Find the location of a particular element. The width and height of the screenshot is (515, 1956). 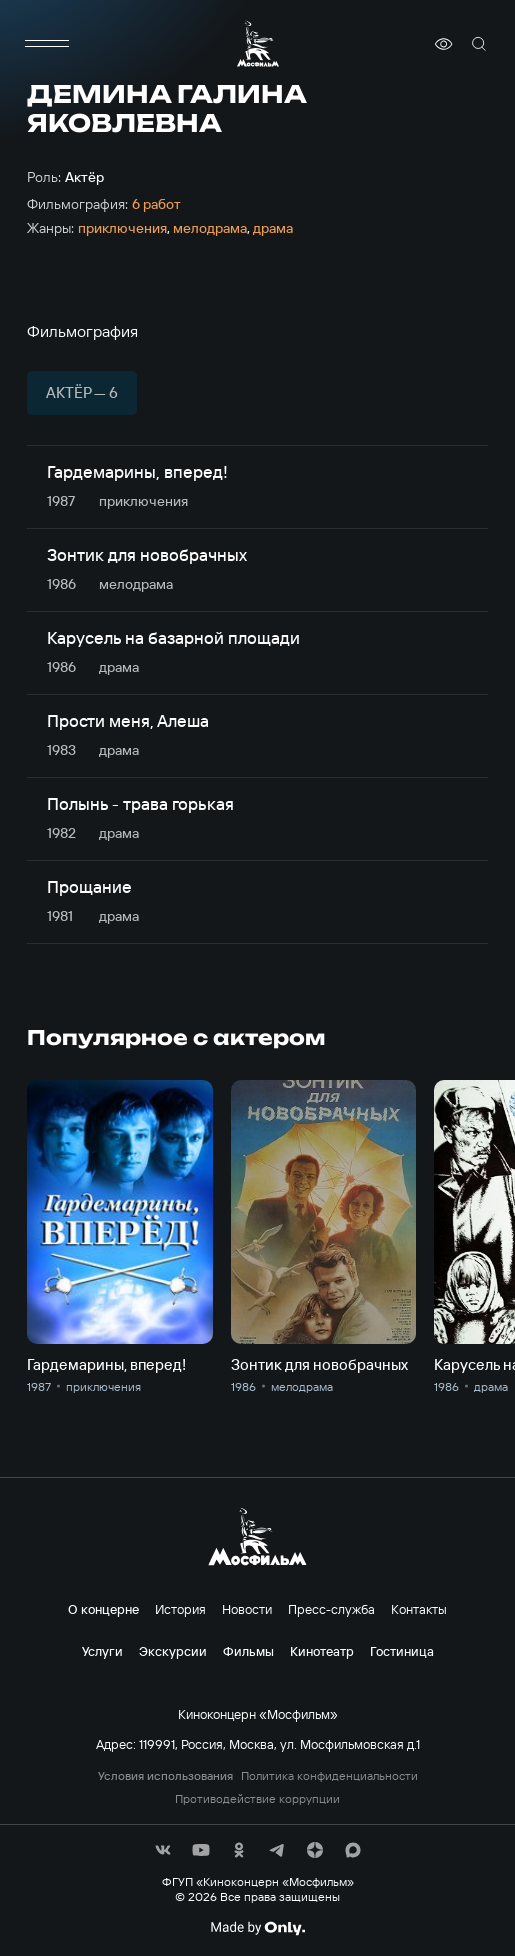

О концерне is located at coordinates (103, 1609).